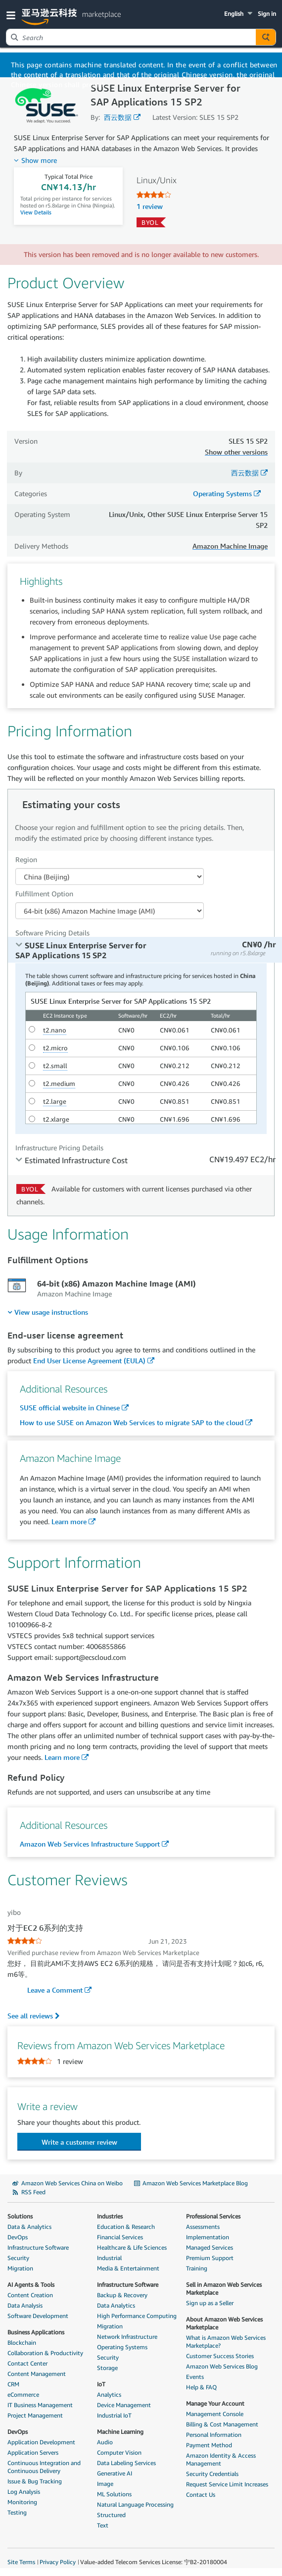  What do you see at coordinates (35, 2415) in the screenshot?
I see `Project Management` at bounding box center [35, 2415].